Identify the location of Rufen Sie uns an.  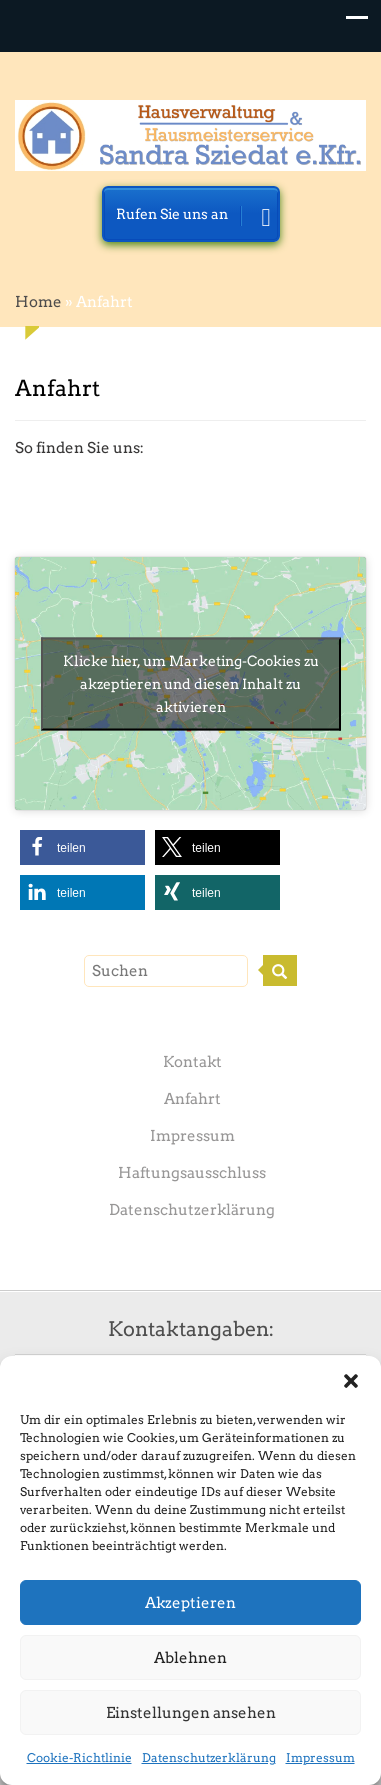
(193, 219).